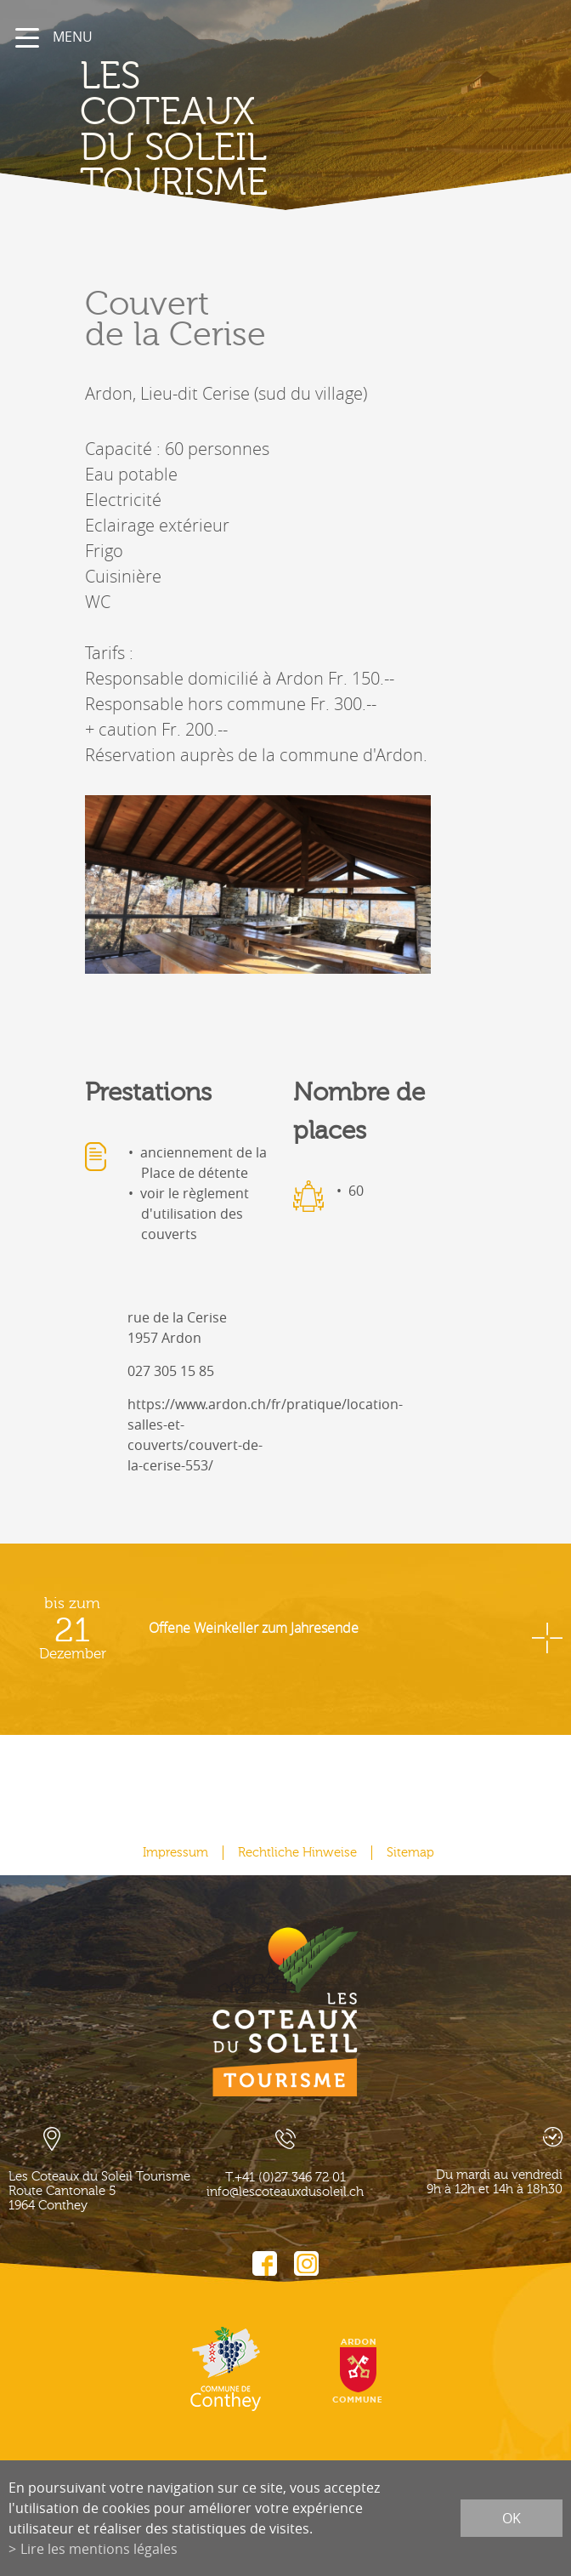  Describe the element at coordinates (285, 2192) in the screenshot. I see `info@lescoteauxdusoleil.ch` at that location.